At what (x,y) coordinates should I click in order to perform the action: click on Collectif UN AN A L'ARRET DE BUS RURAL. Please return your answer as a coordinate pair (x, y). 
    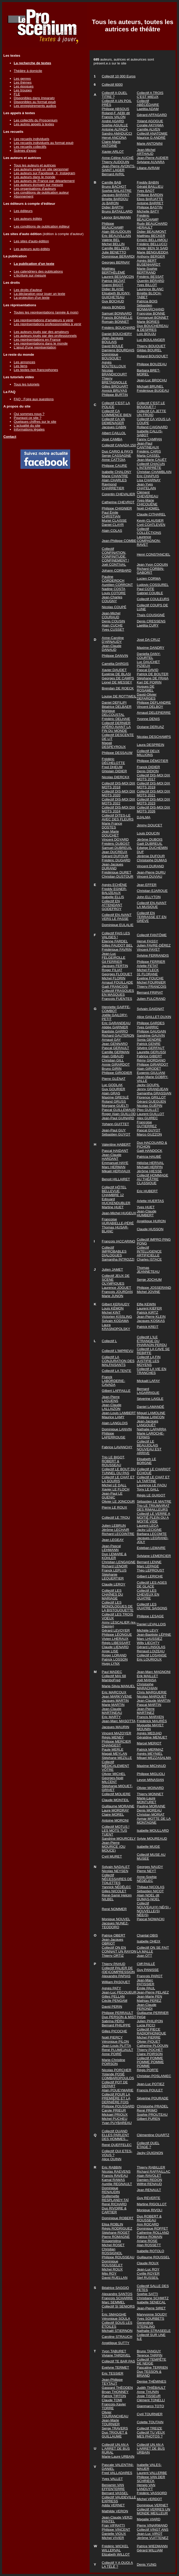
    Looking at the image, I should click on (116, 2448).